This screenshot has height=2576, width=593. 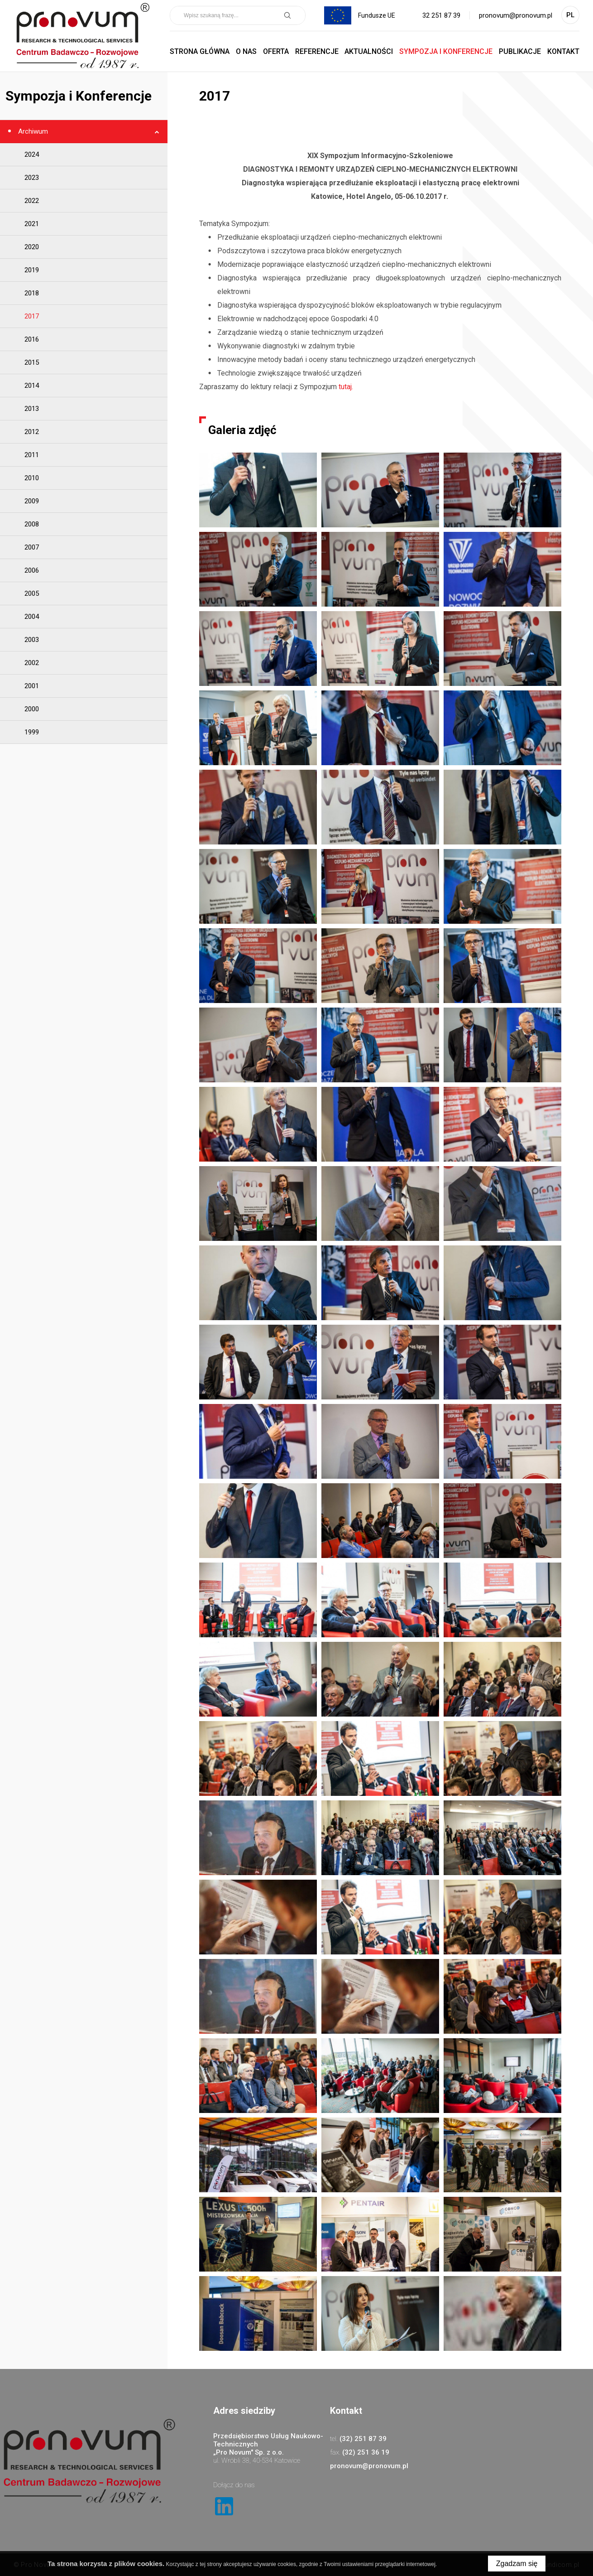 I want to click on 2005, so click(x=31, y=593).